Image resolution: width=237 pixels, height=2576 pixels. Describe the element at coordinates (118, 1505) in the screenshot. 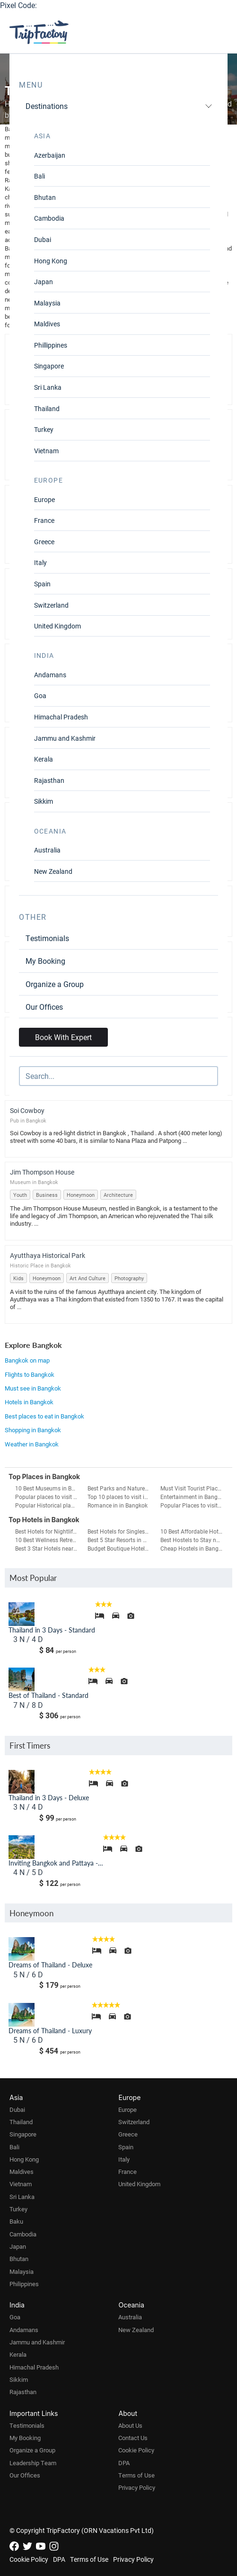

I see `Romance in in Bangkok` at that location.